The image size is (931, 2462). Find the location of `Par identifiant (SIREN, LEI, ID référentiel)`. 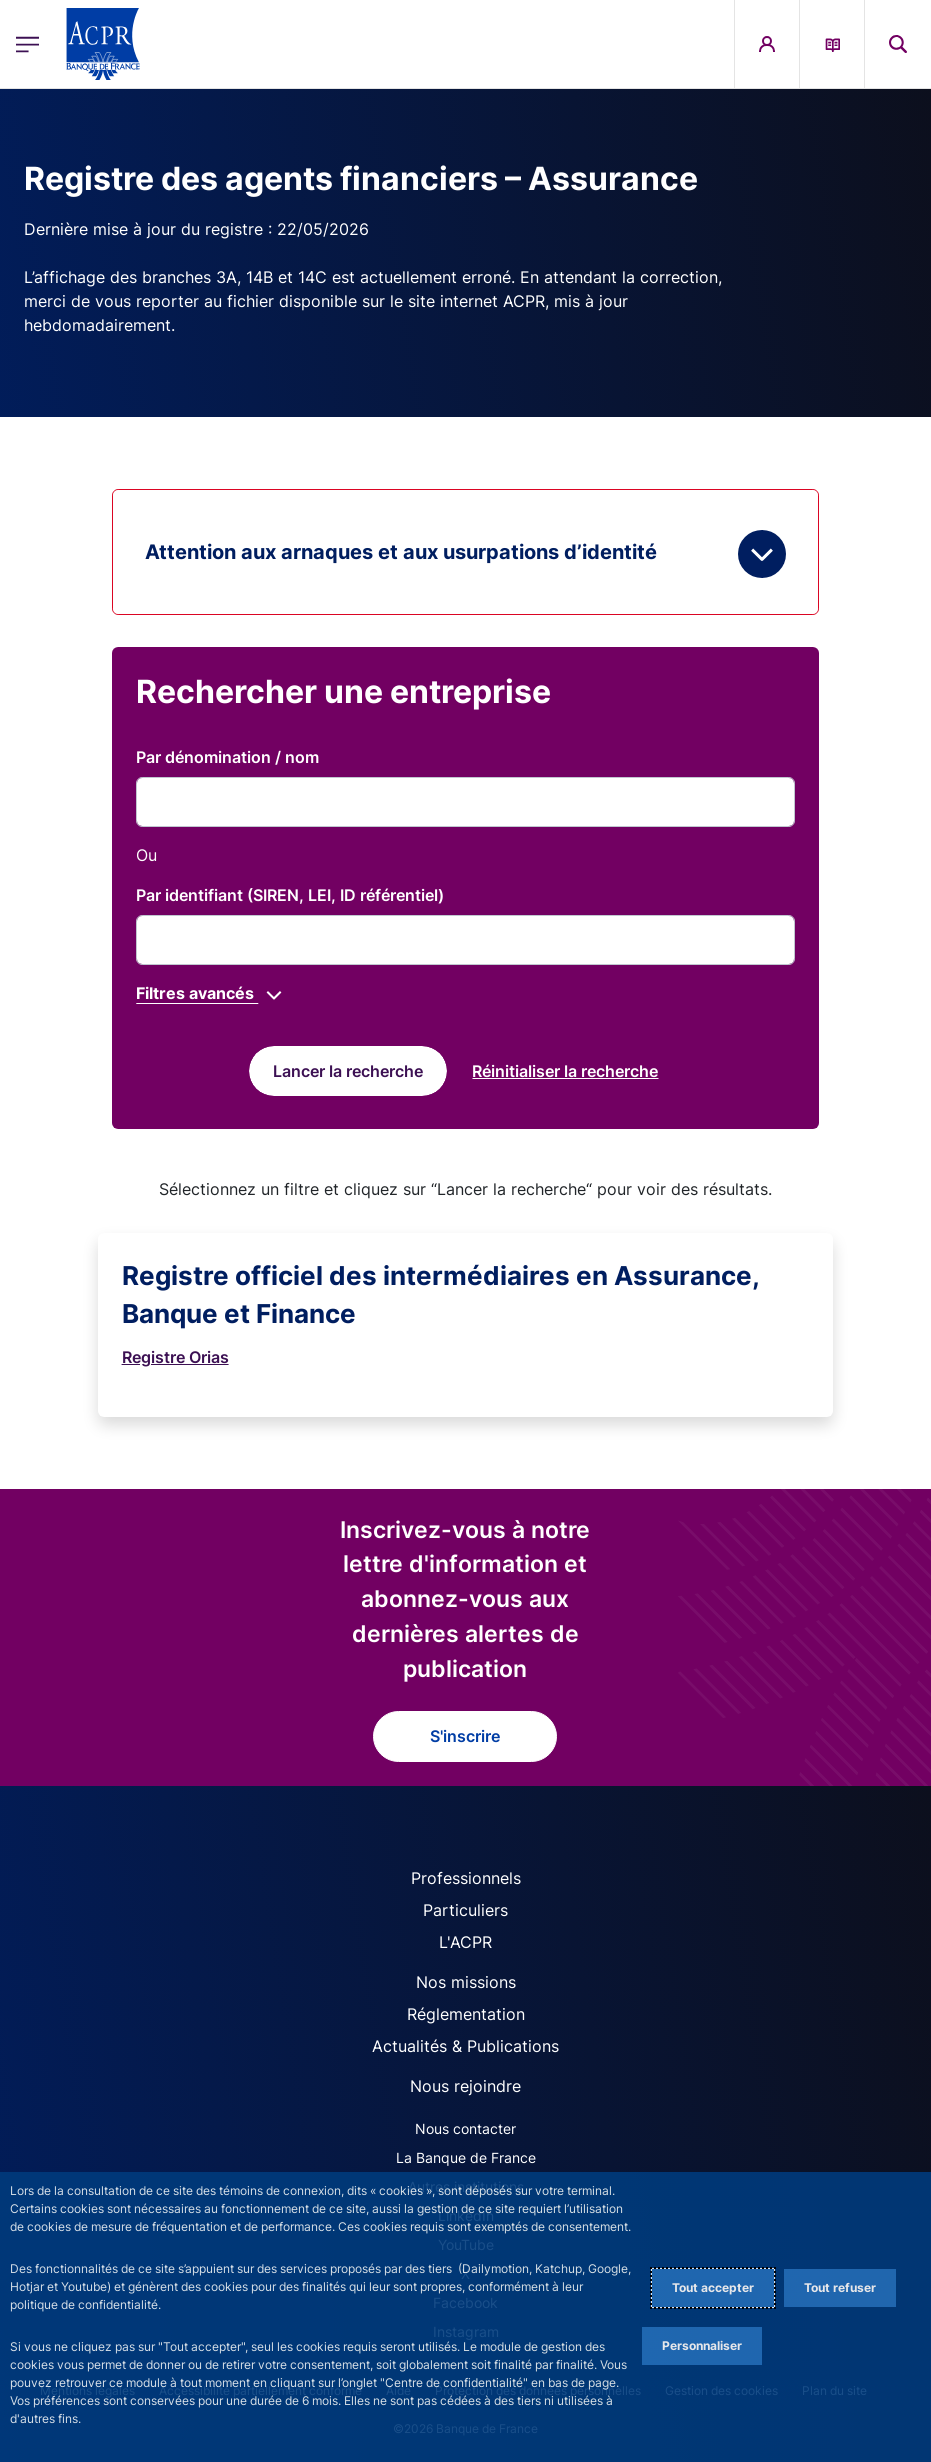

Par identifiant (SIREN, LEI, ID référentiel) is located at coordinates (290, 895).